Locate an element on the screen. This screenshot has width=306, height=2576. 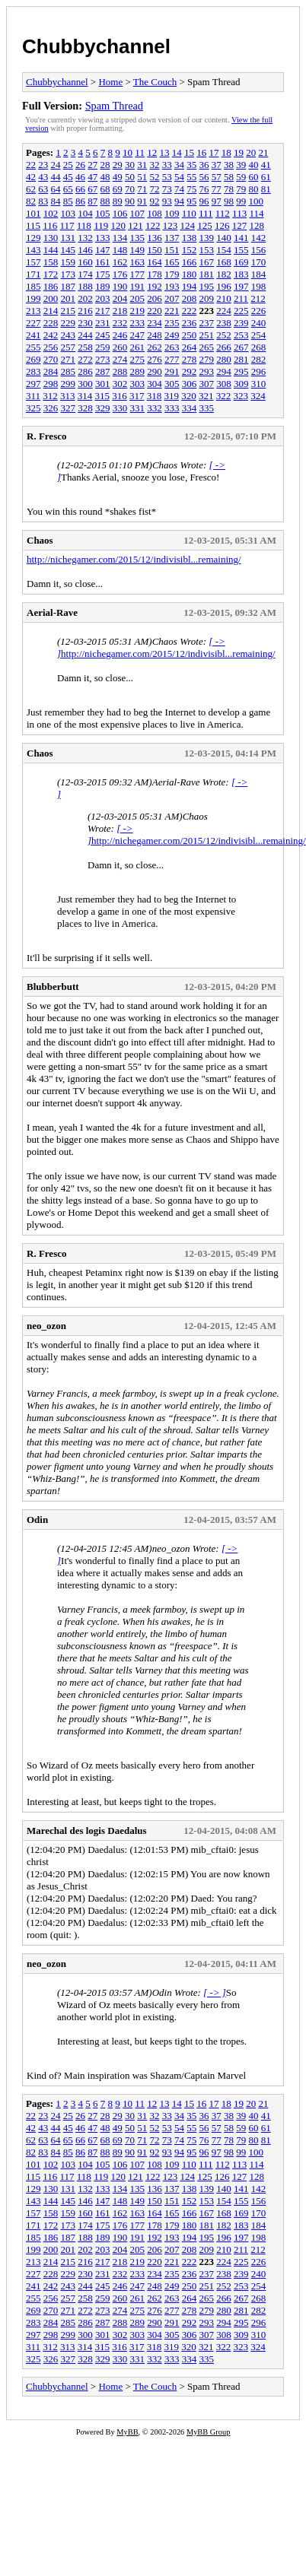
29 is located at coordinates (118, 164).